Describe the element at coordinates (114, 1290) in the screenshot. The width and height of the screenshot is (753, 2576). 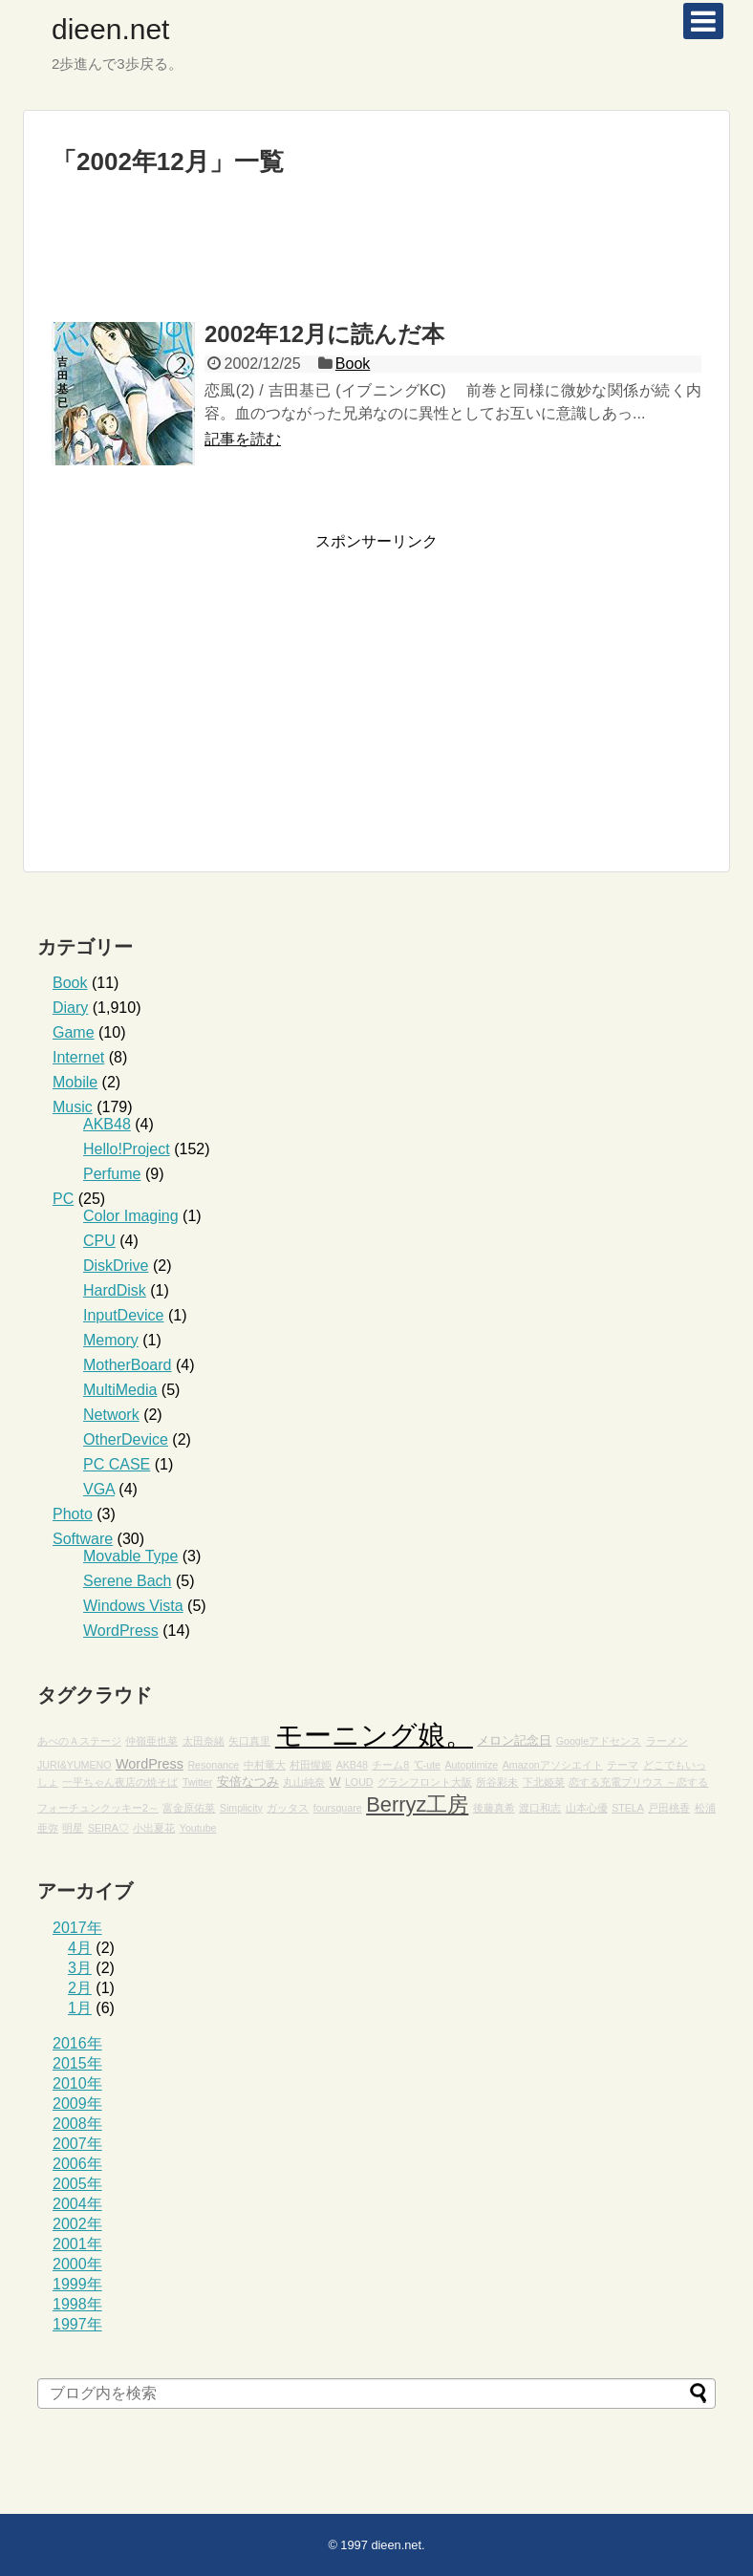
I see `HardDisk` at that location.